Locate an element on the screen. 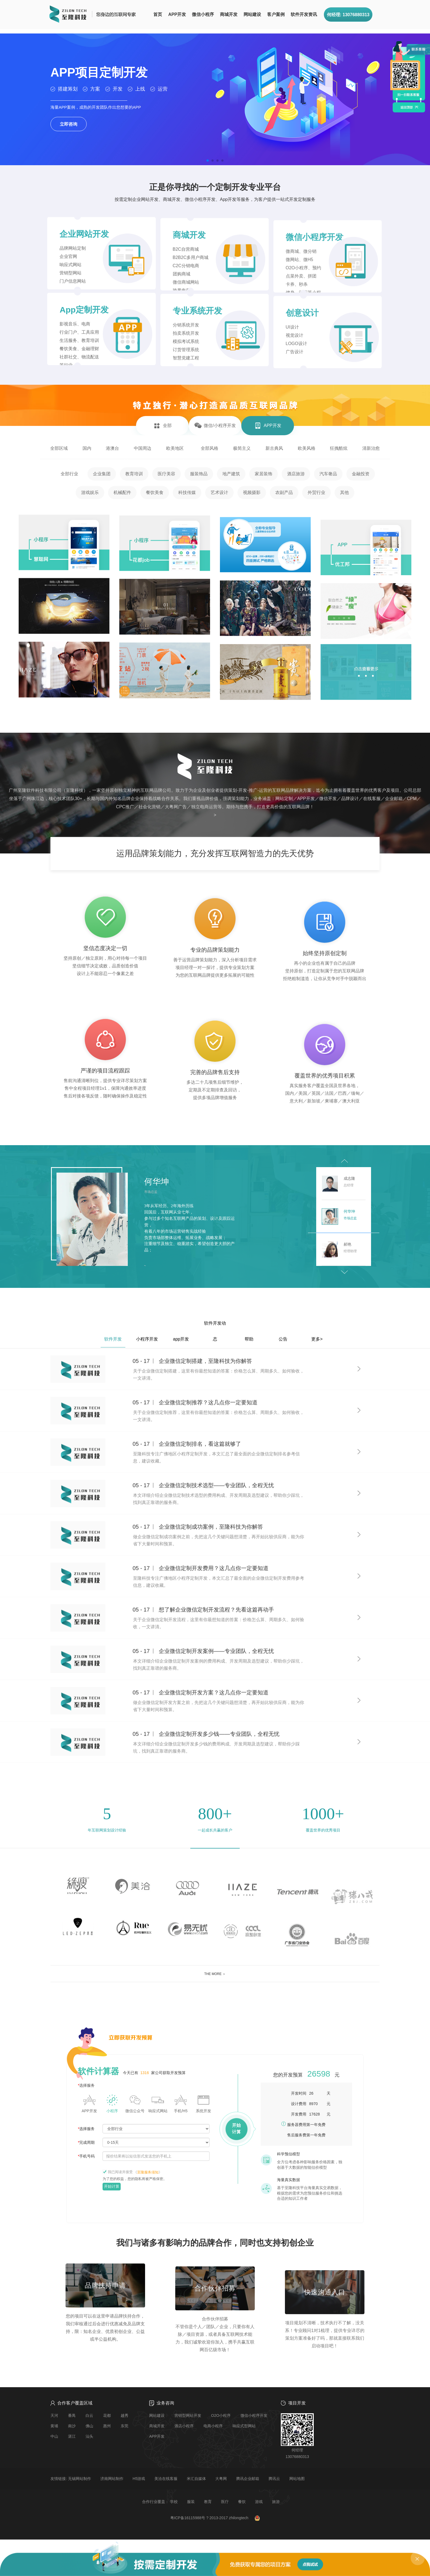  新古典风 is located at coordinates (274, 448).